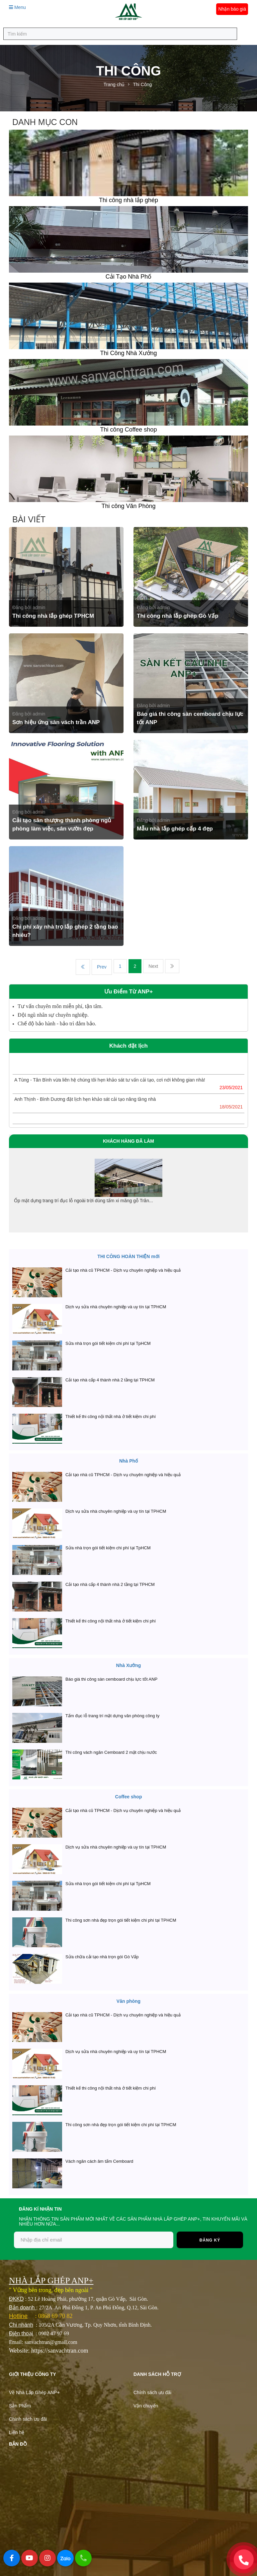 The width and height of the screenshot is (257, 2576). I want to click on Thi công vách ngăn Cemboard 2 mặt chịu nước, so click(111, 1752).